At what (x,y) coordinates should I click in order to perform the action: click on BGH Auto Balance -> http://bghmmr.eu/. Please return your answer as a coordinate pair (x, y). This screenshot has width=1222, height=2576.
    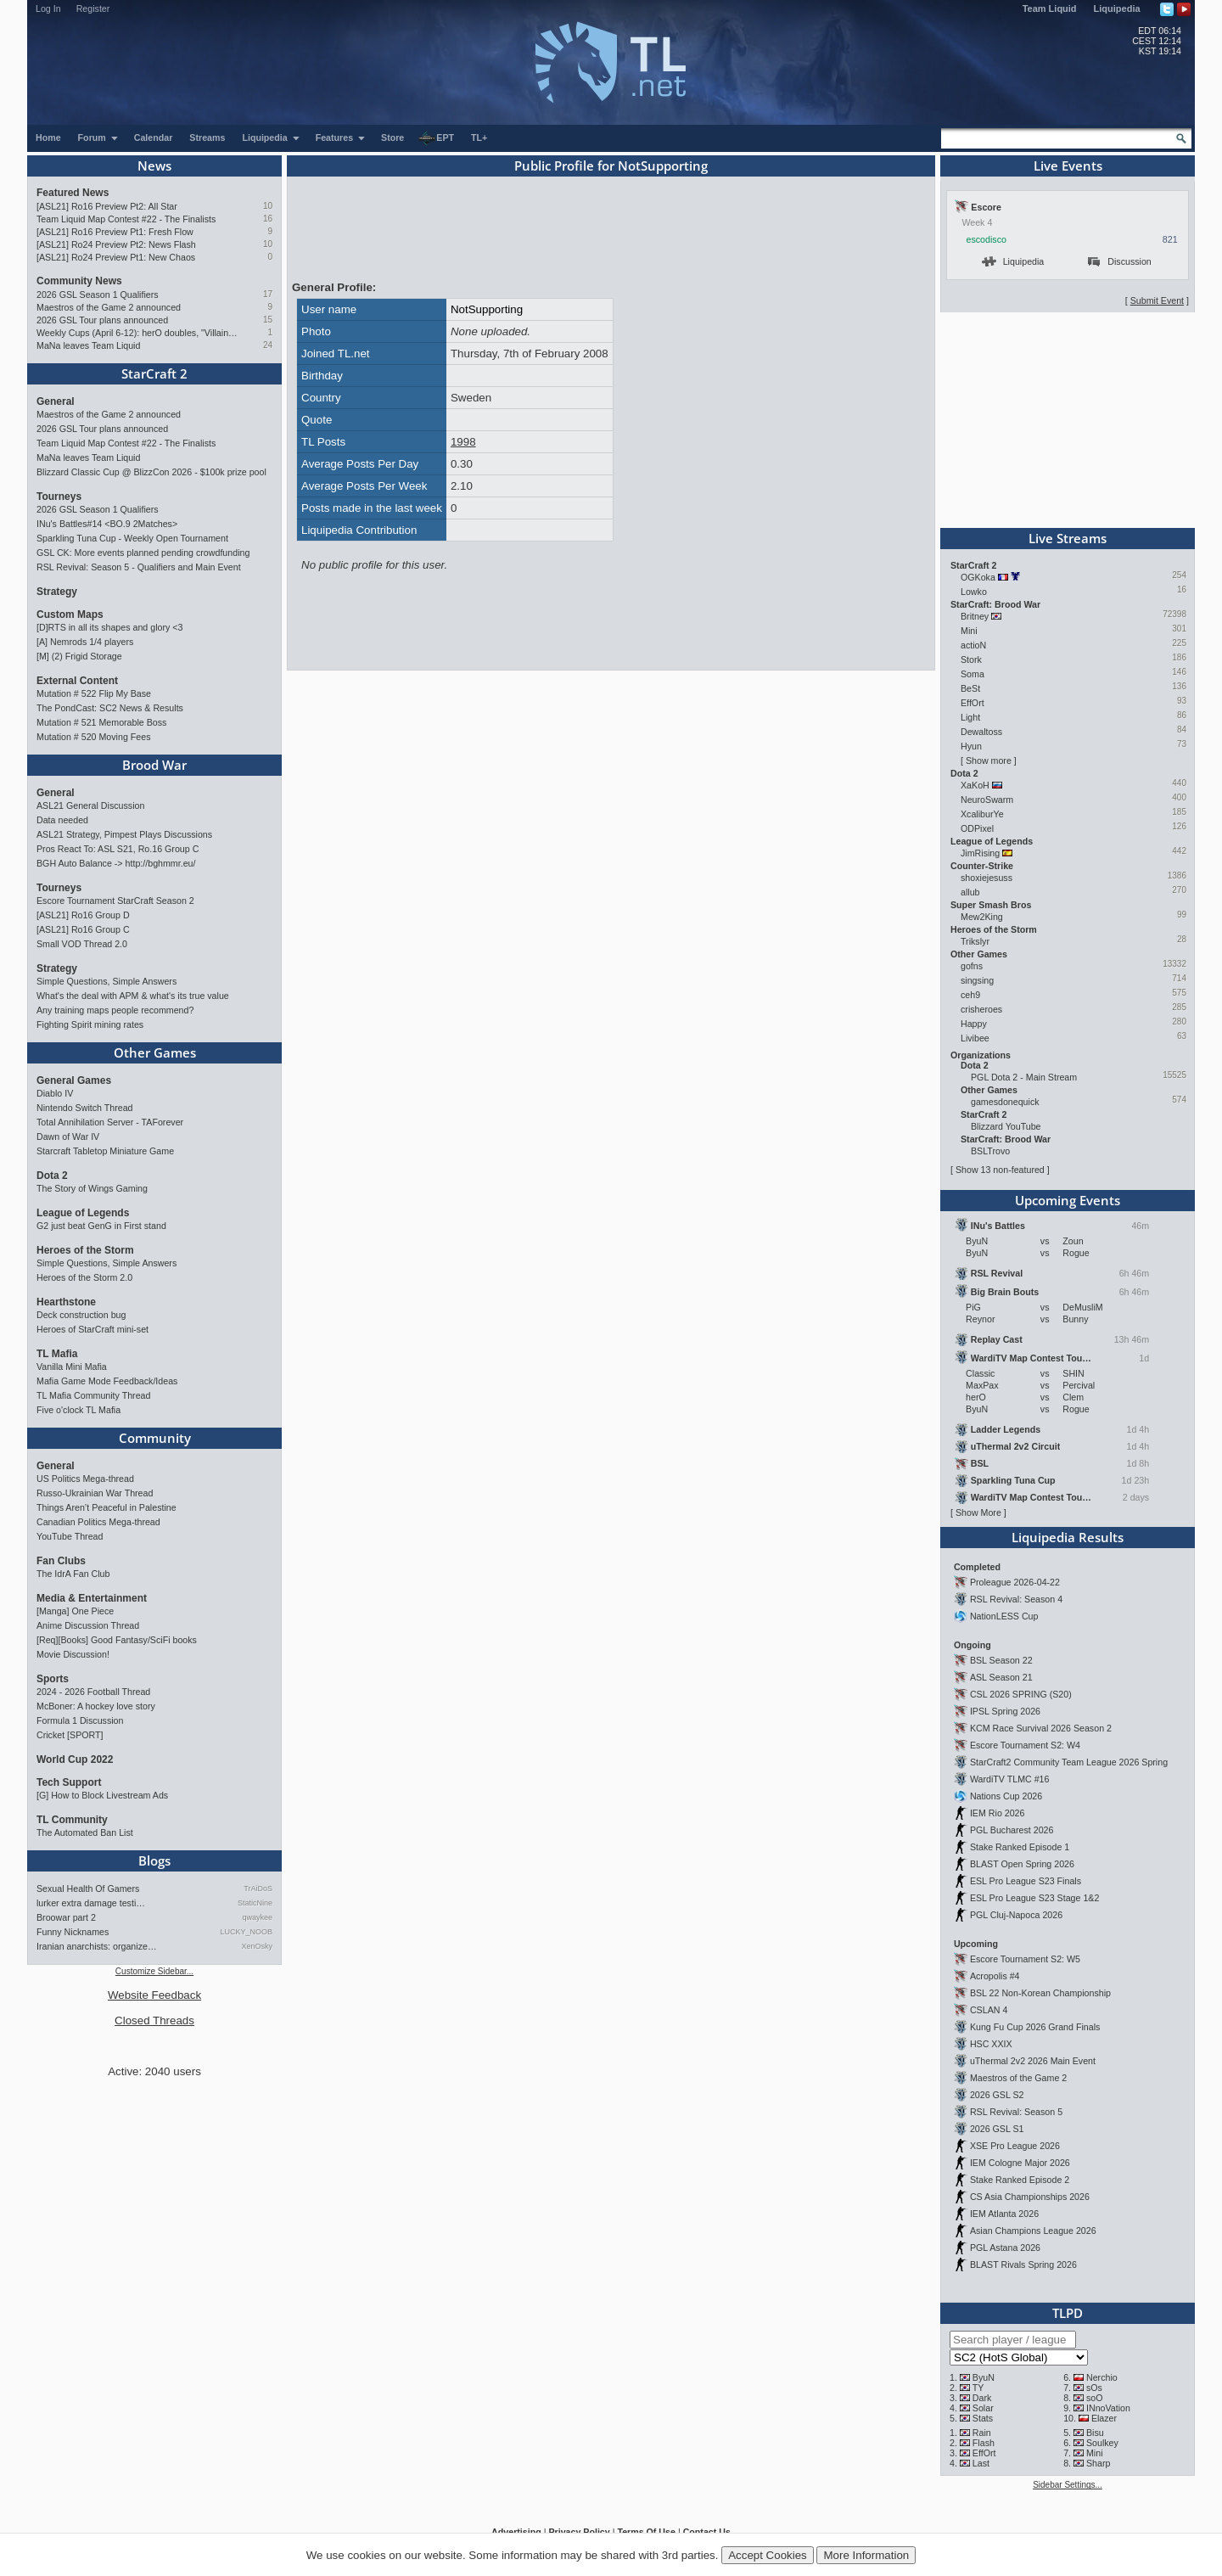
    Looking at the image, I should click on (115, 863).